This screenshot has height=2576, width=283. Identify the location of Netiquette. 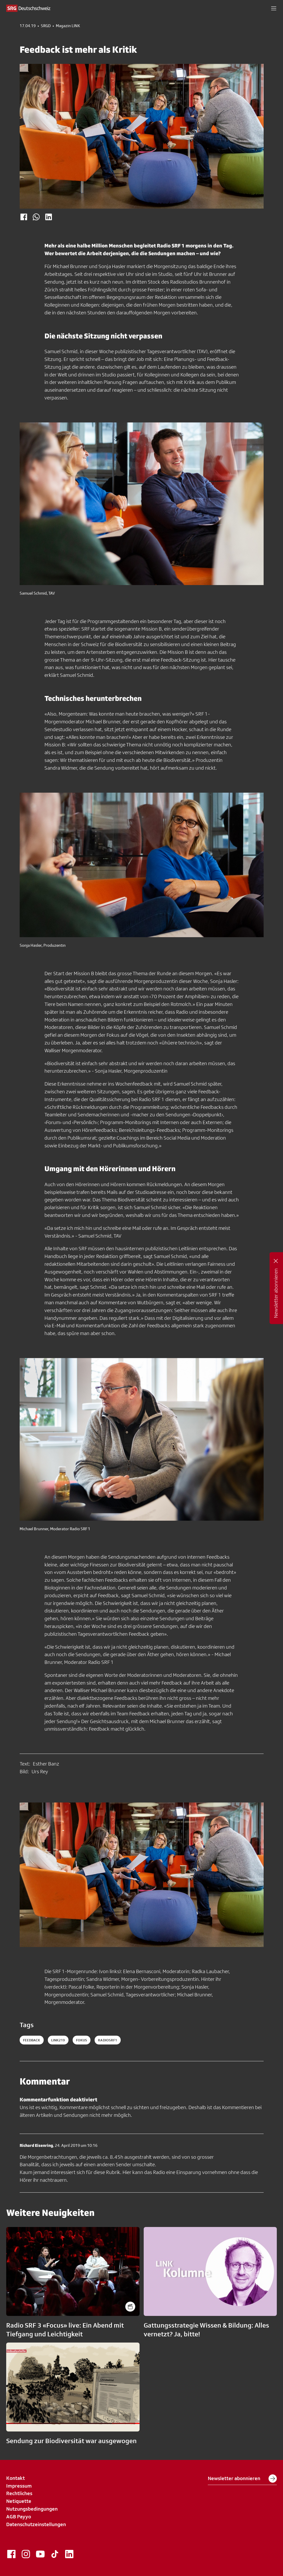
(18, 2501).